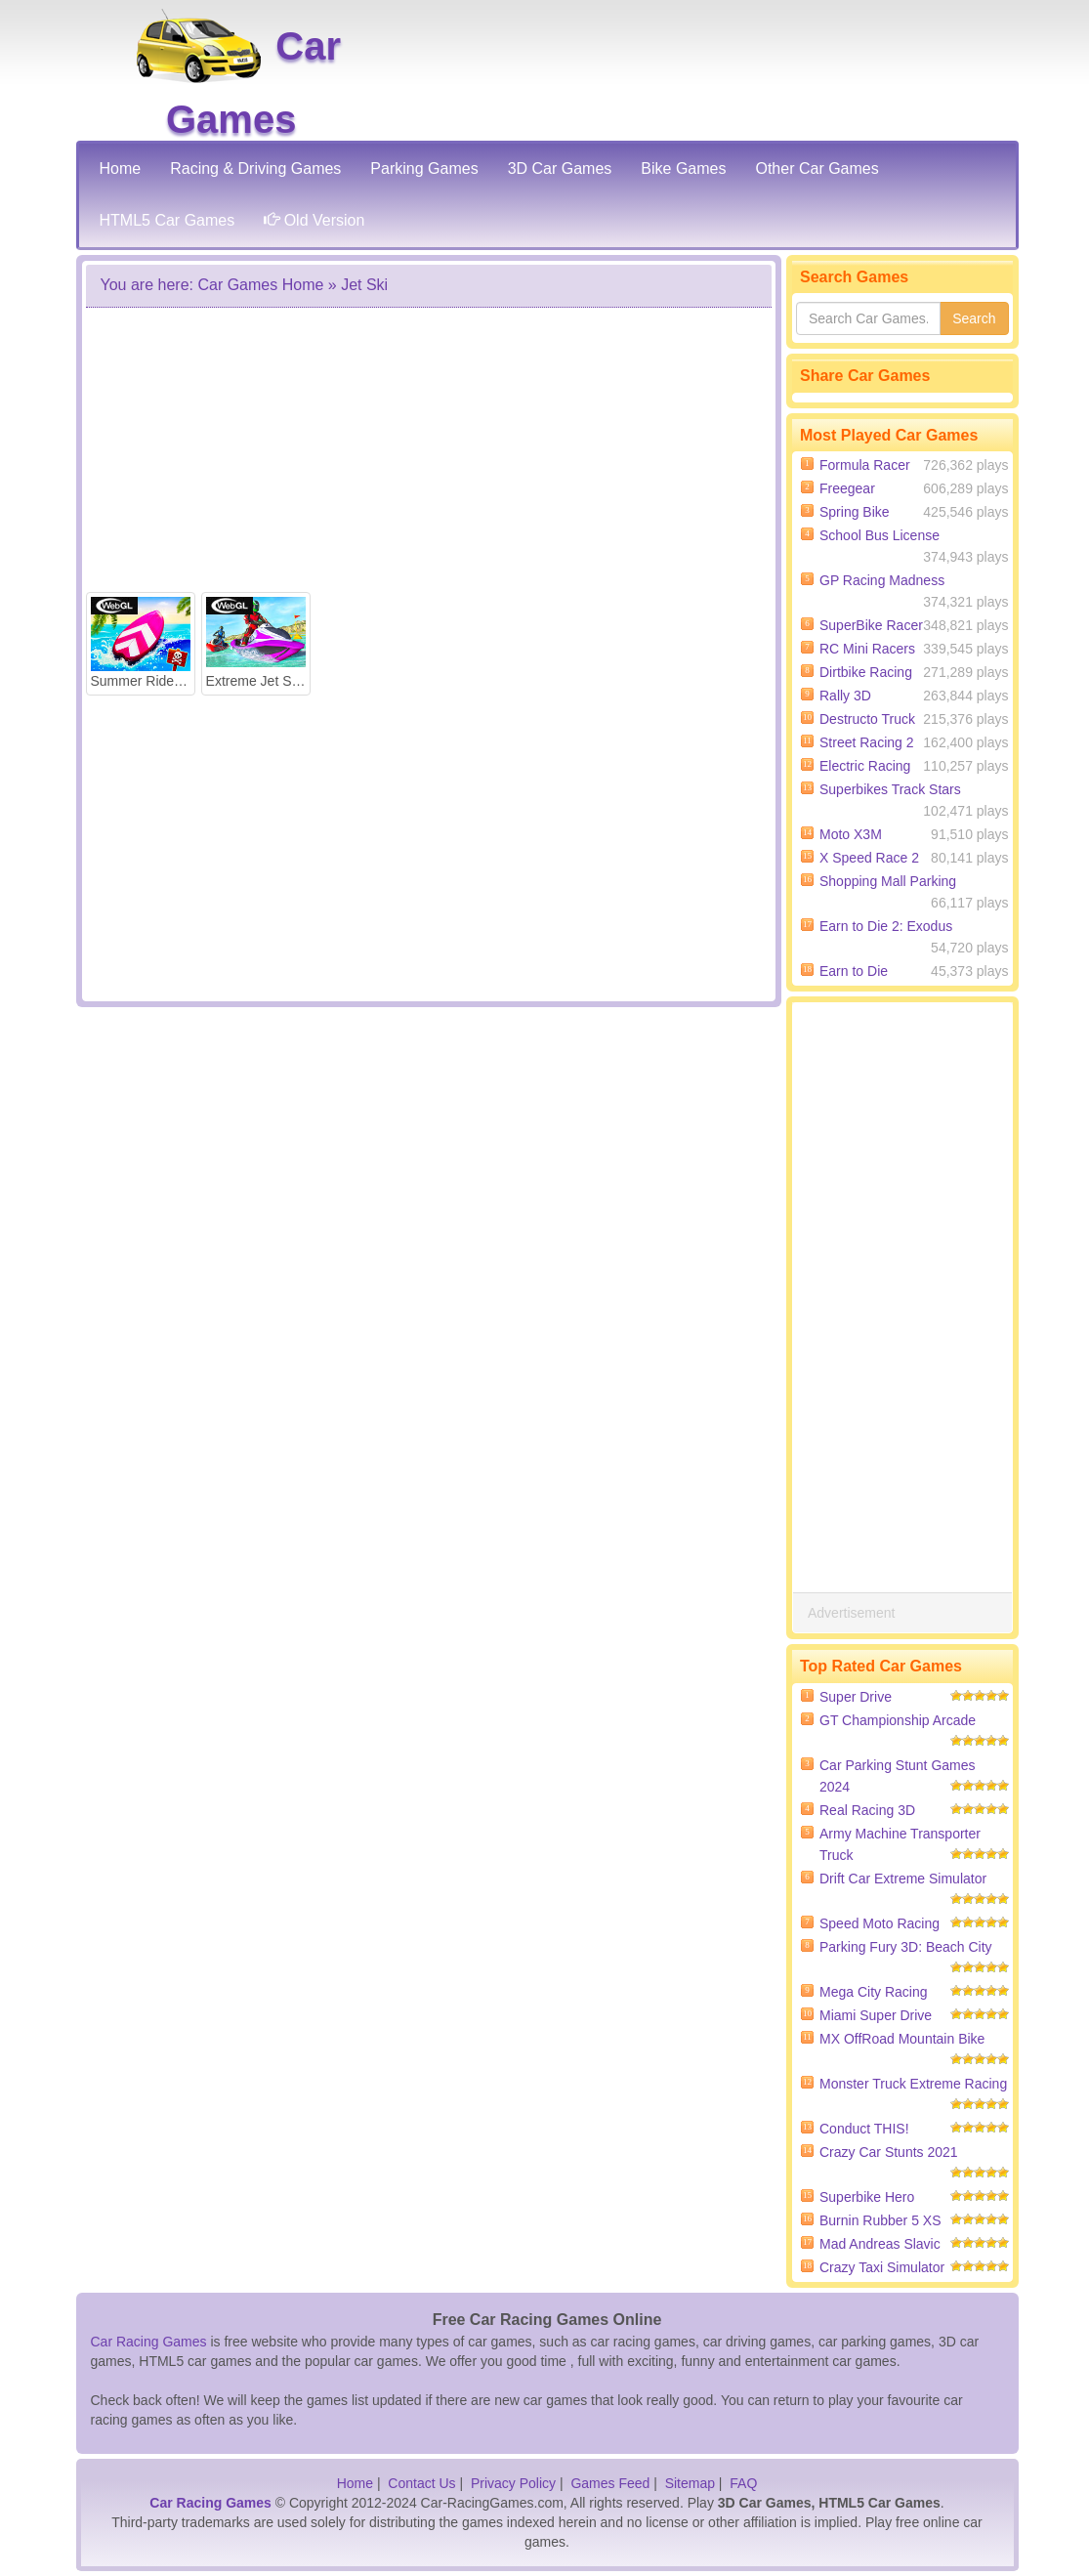 The width and height of the screenshot is (1089, 2576). Describe the element at coordinates (897, 1720) in the screenshot. I see `GT Championship Arcade` at that location.